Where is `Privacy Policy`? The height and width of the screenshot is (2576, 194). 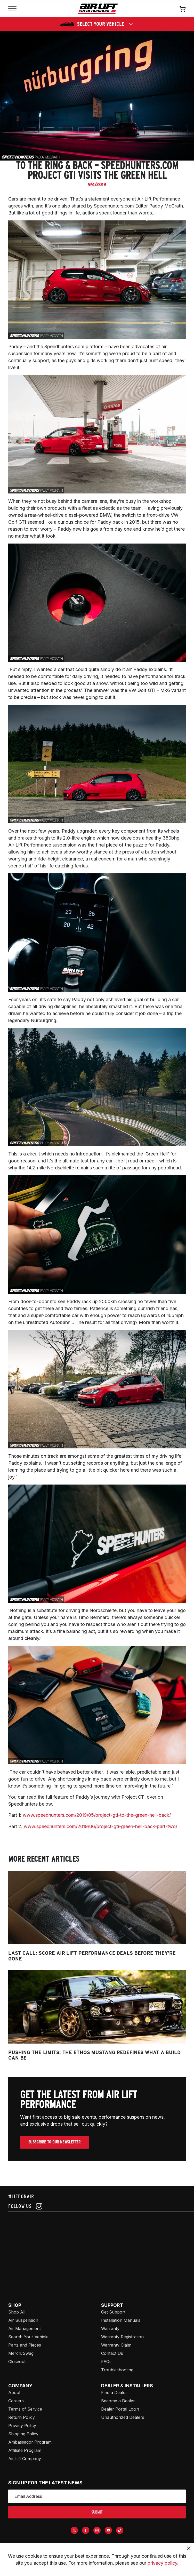
Privacy Policy is located at coordinates (22, 2425).